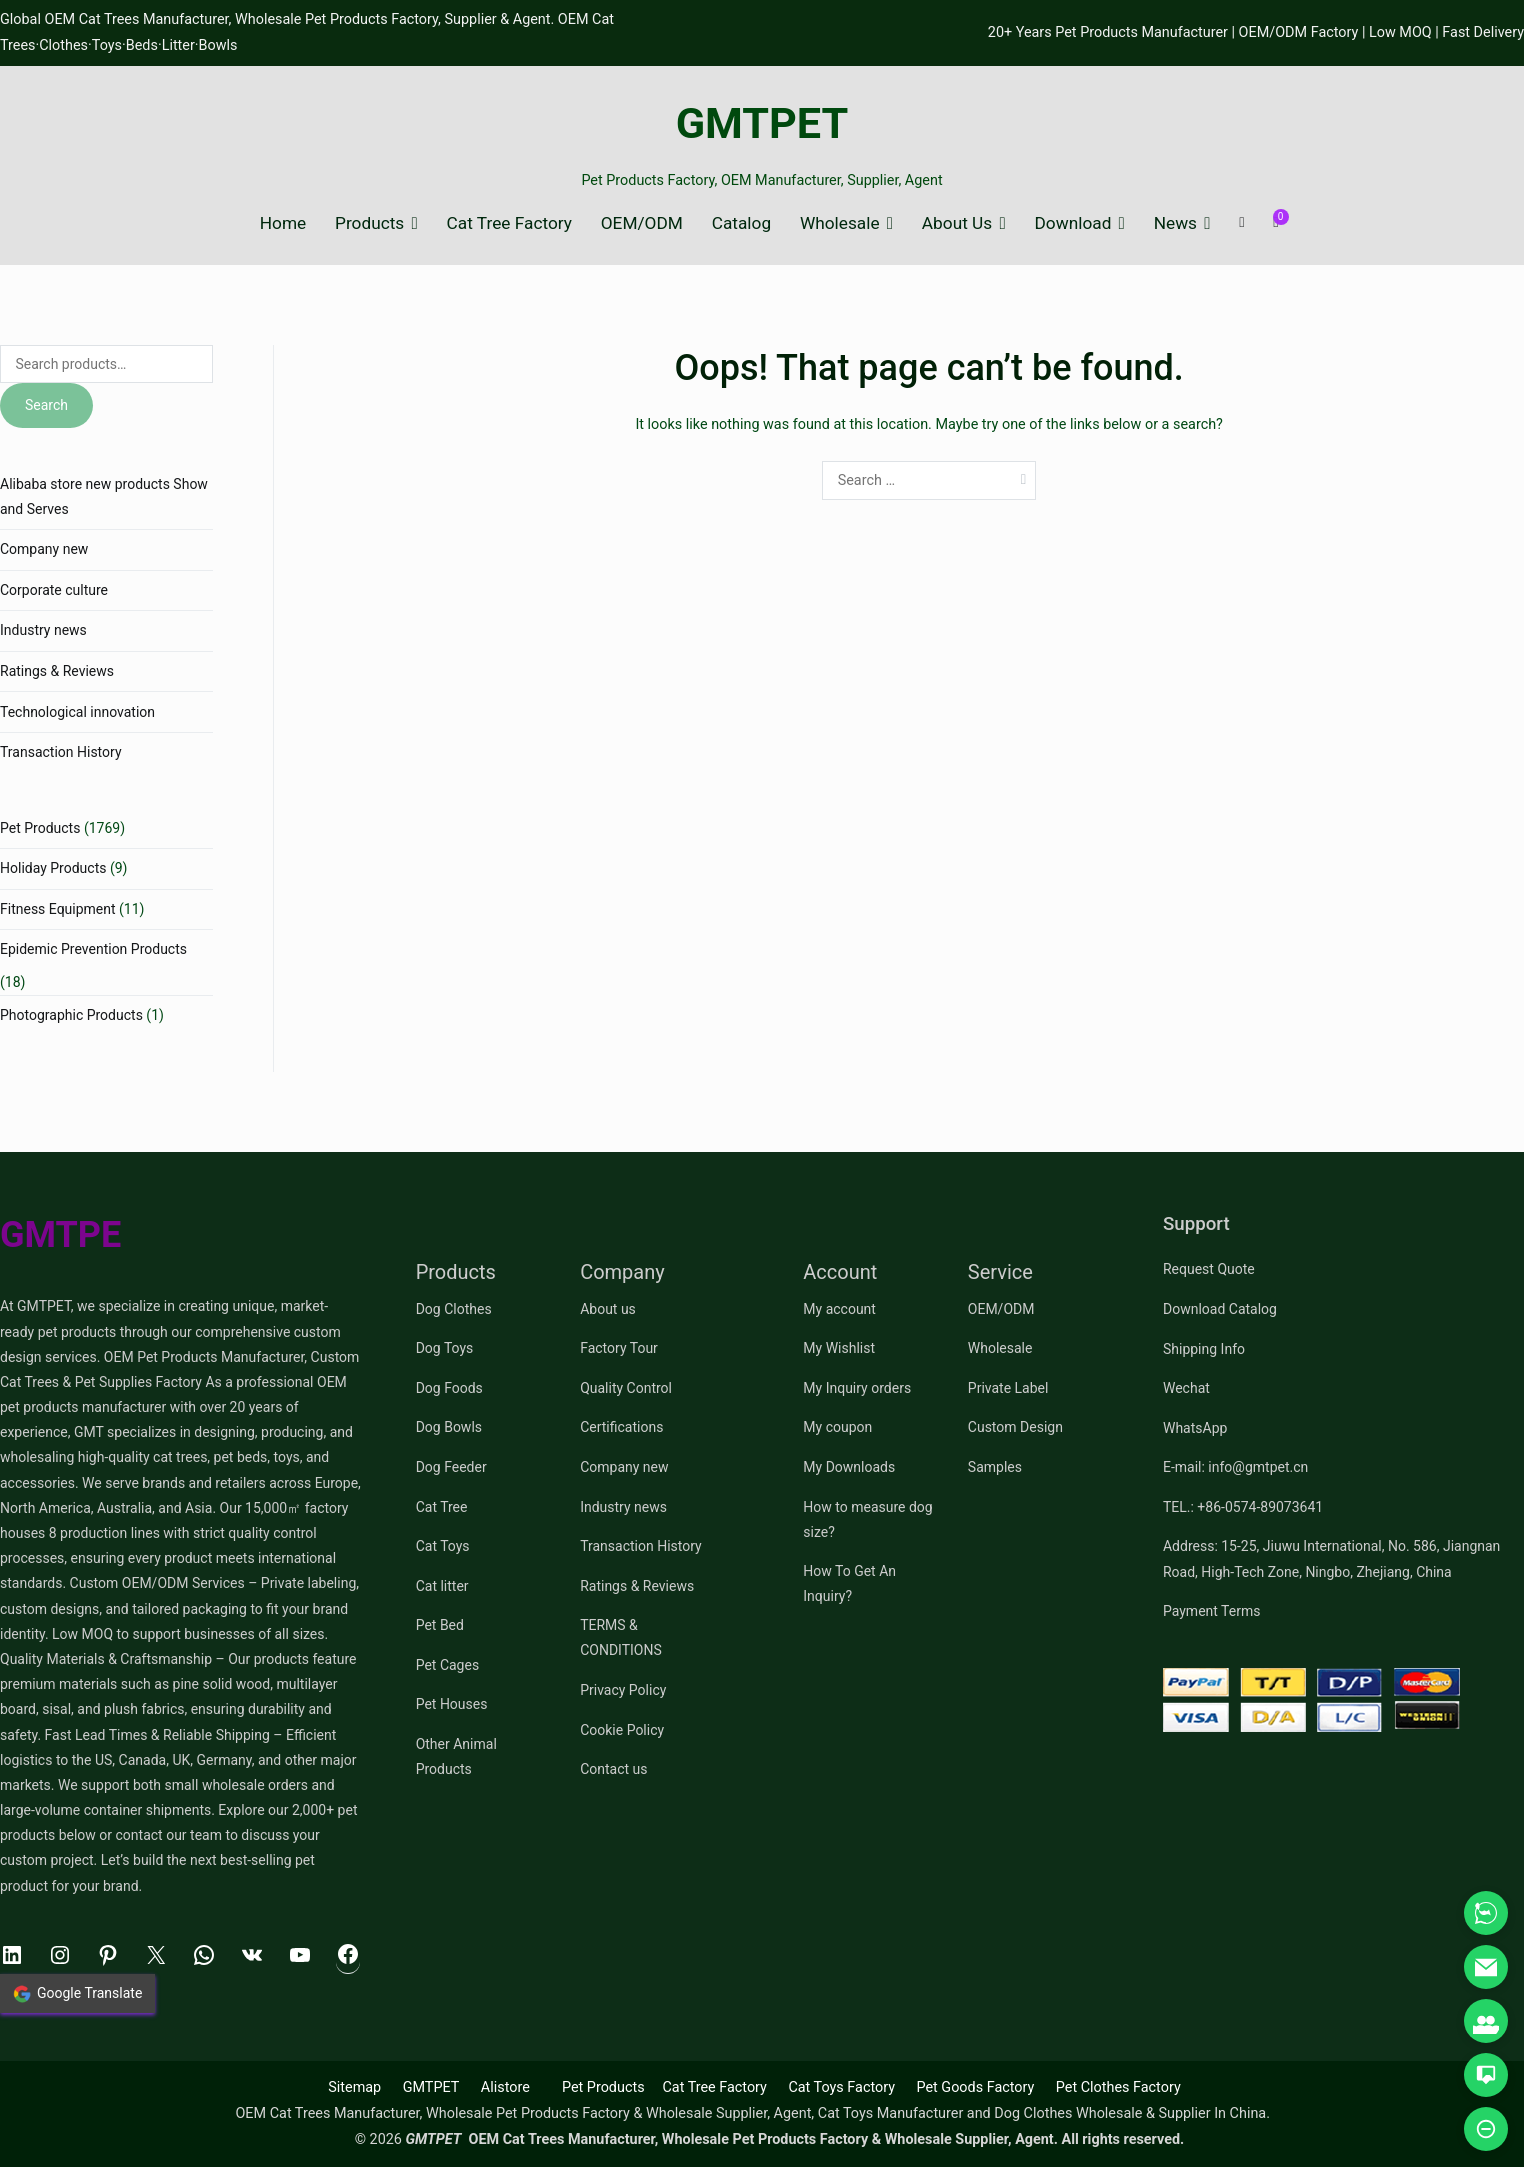  What do you see at coordinates (867, 1519) in the screenshot?
I see `How to measure dog size?` at bounding box center [867, 1519].